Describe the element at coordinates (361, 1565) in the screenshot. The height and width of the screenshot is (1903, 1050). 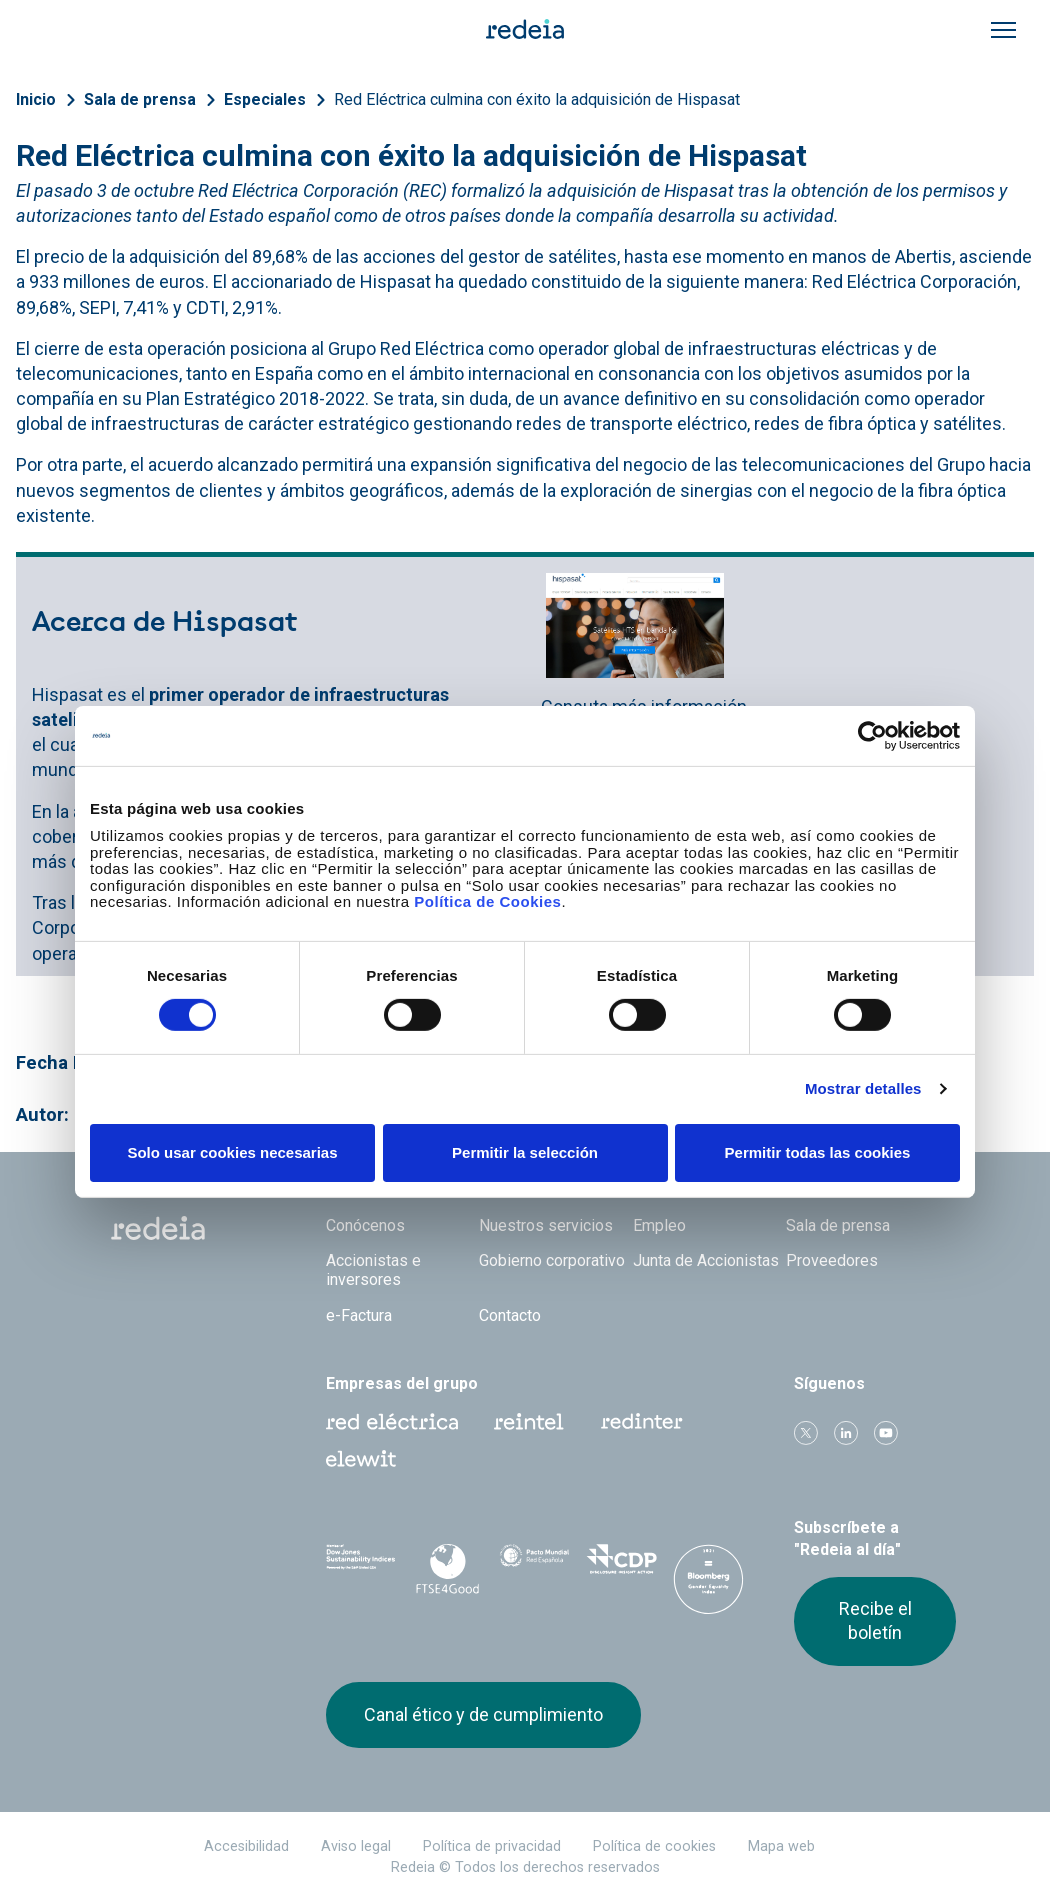
I see `Dow Jones` at that location.